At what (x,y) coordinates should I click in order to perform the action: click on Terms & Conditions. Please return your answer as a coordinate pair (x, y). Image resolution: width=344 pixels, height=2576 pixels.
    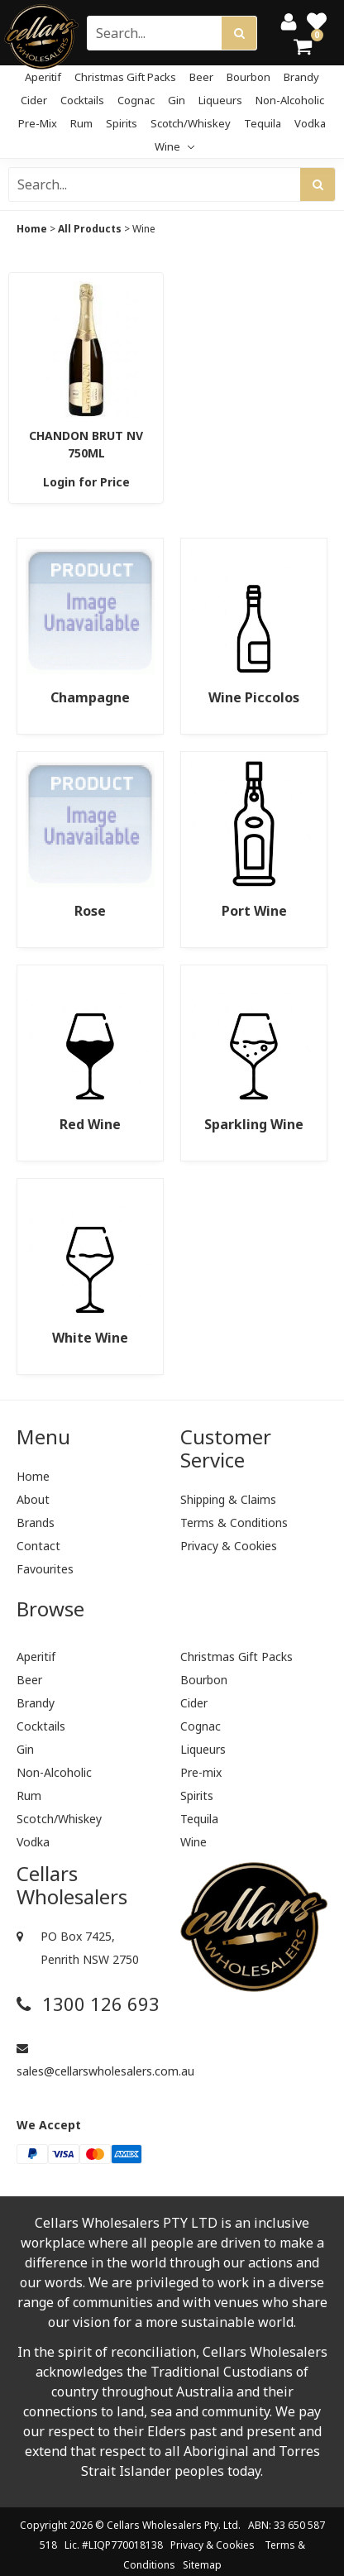
    Looking at the image, I should click on (234, 1522).